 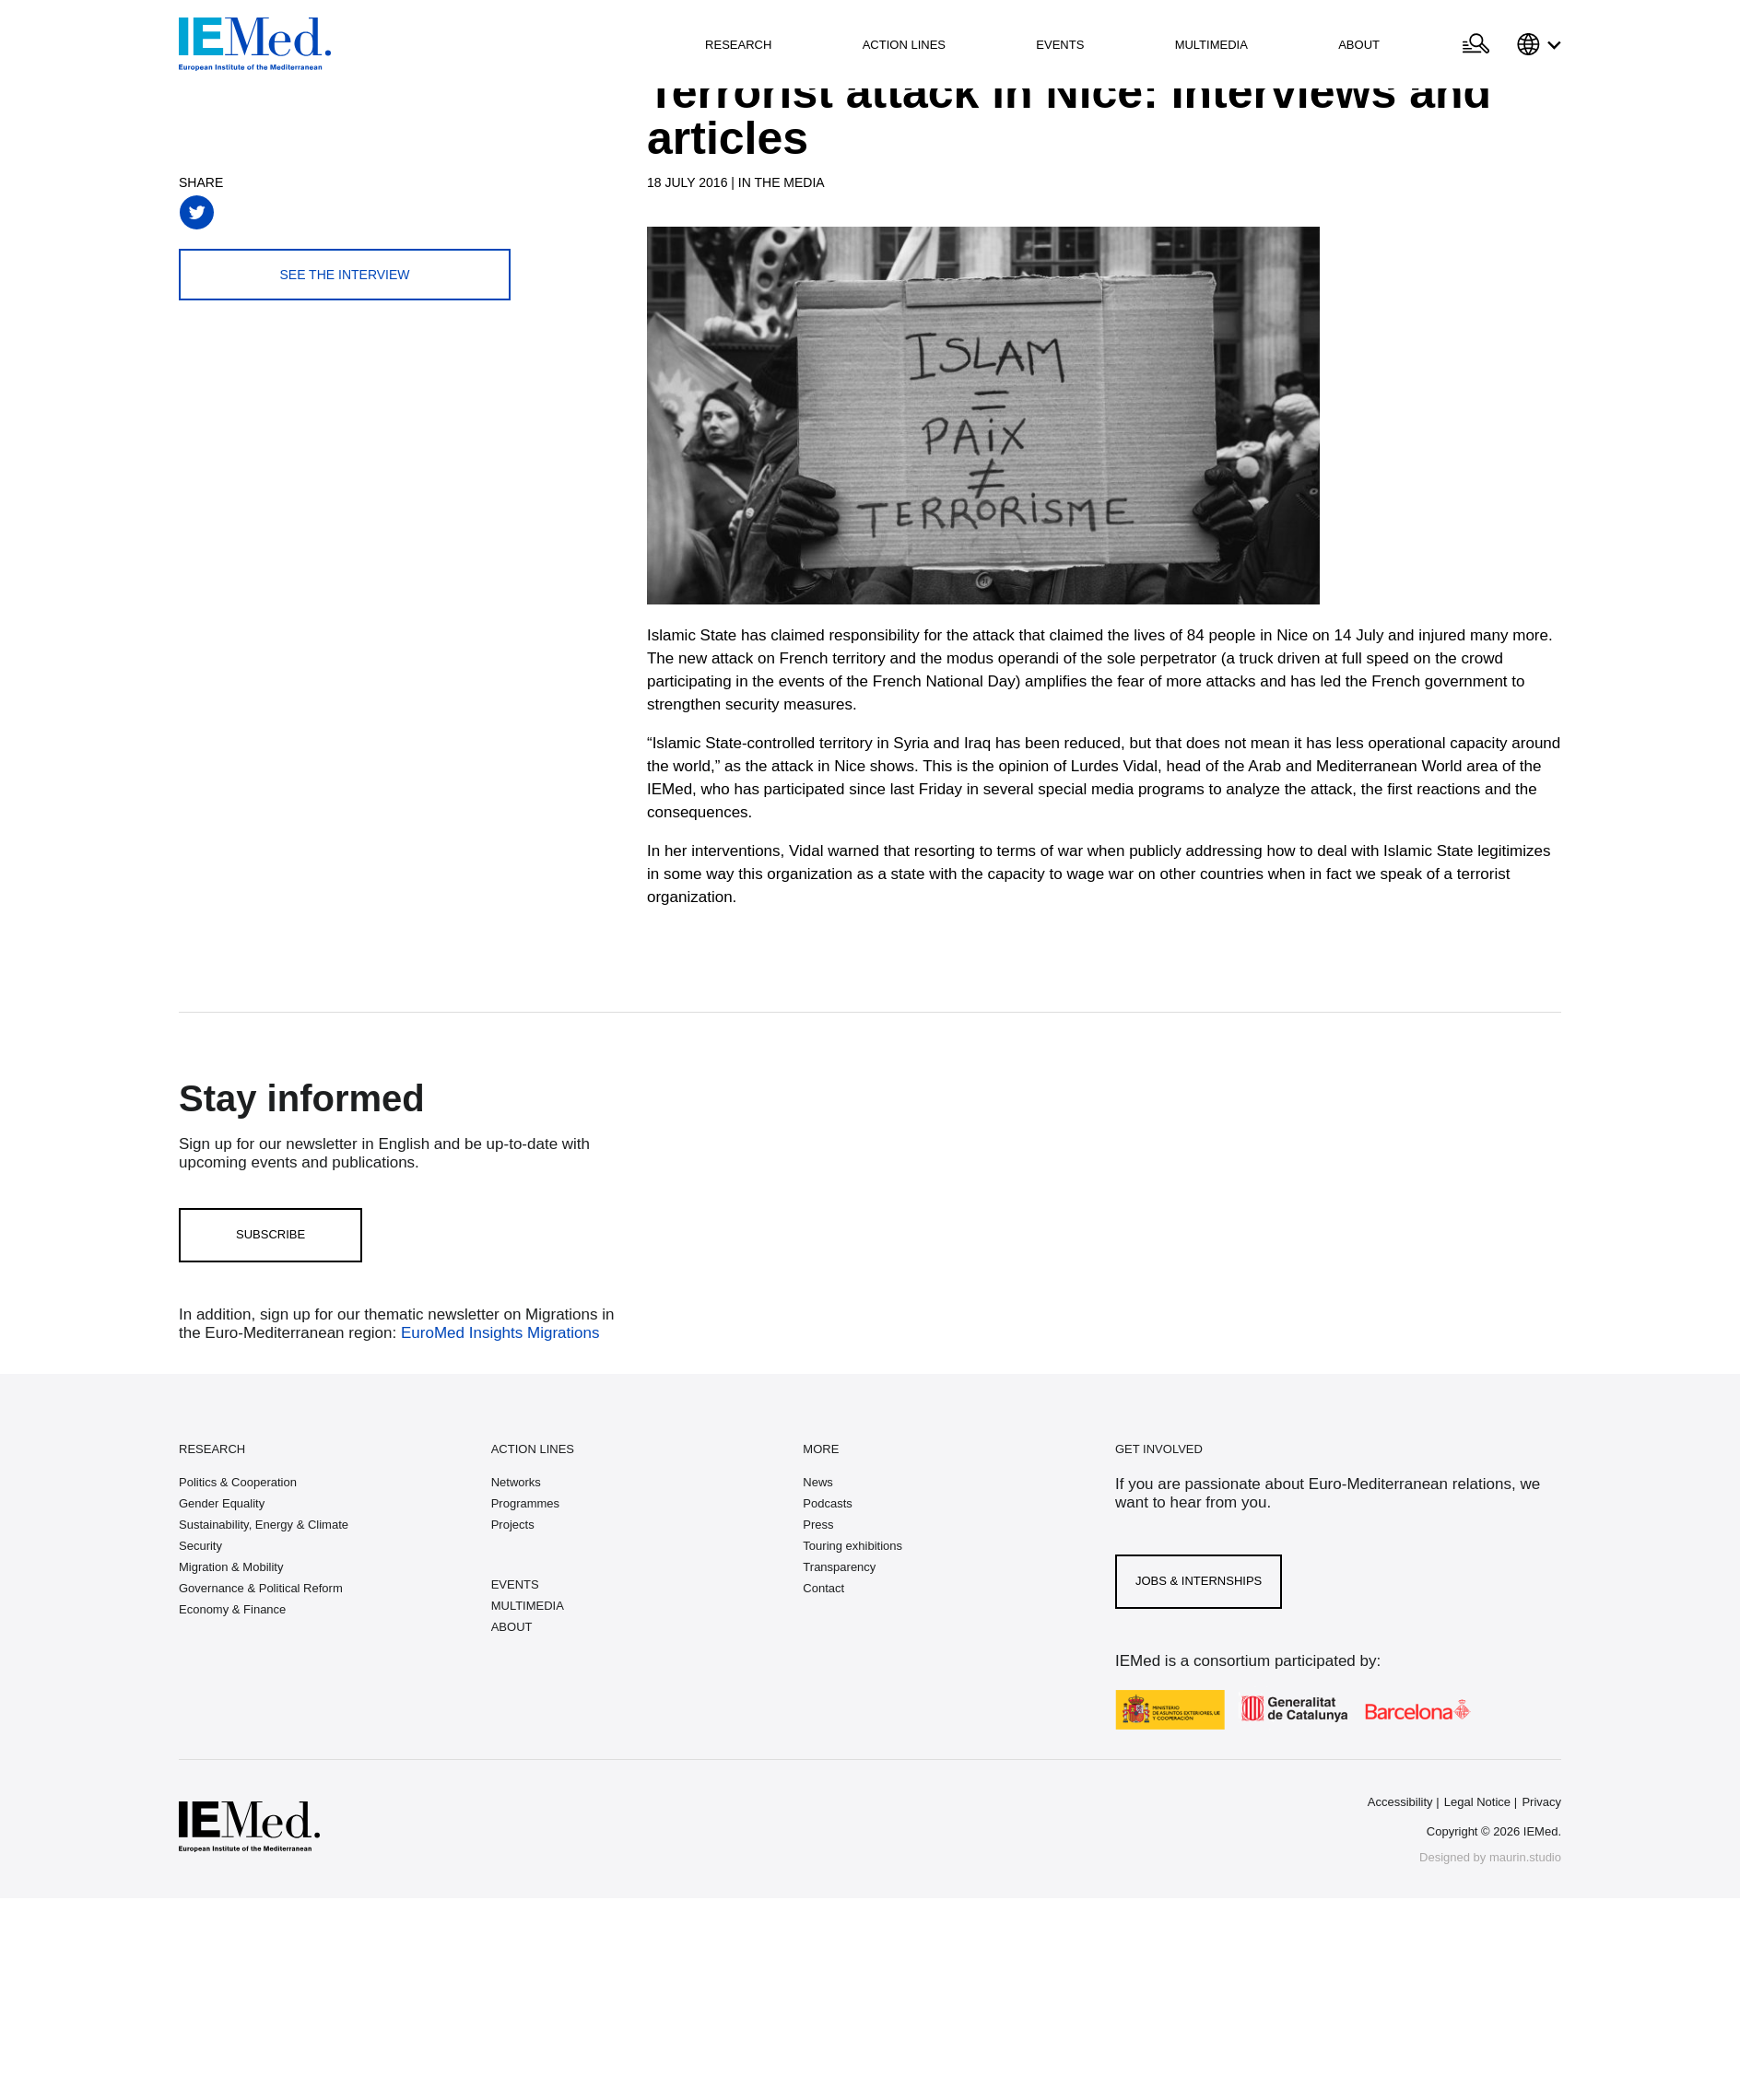 What do you see at coordinates (1525, 1857) in the screenshot?
I see `maurin.studio` at bounding box center [1525, 1857].